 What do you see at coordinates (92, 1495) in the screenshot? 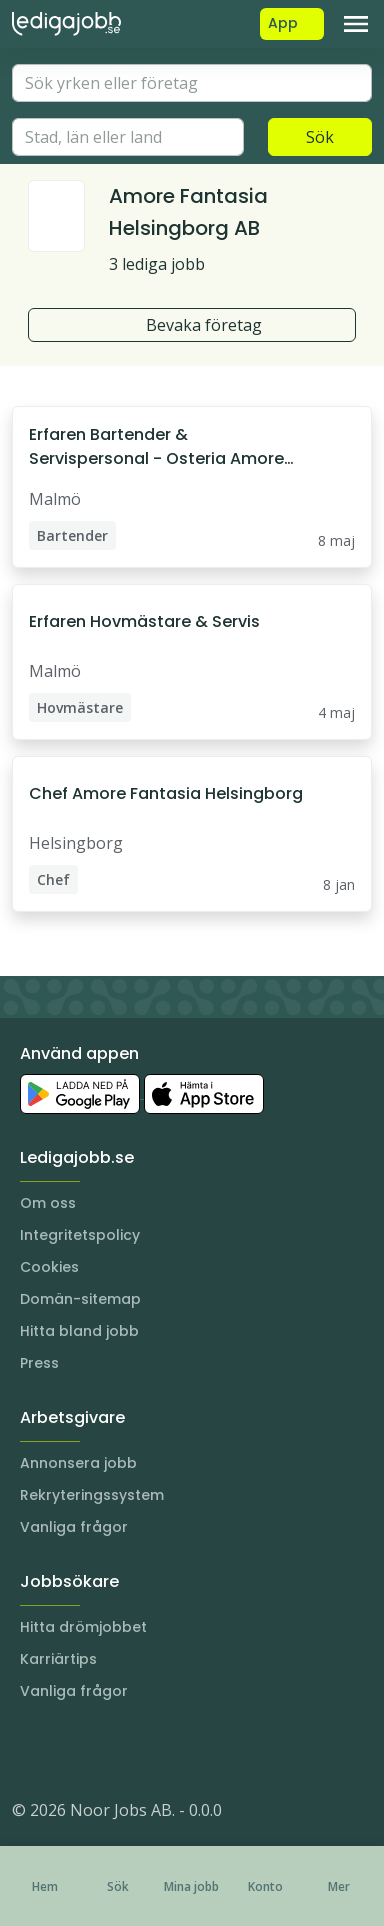
I see `Rekryteringssystem` at bounding box center [92, 1495].